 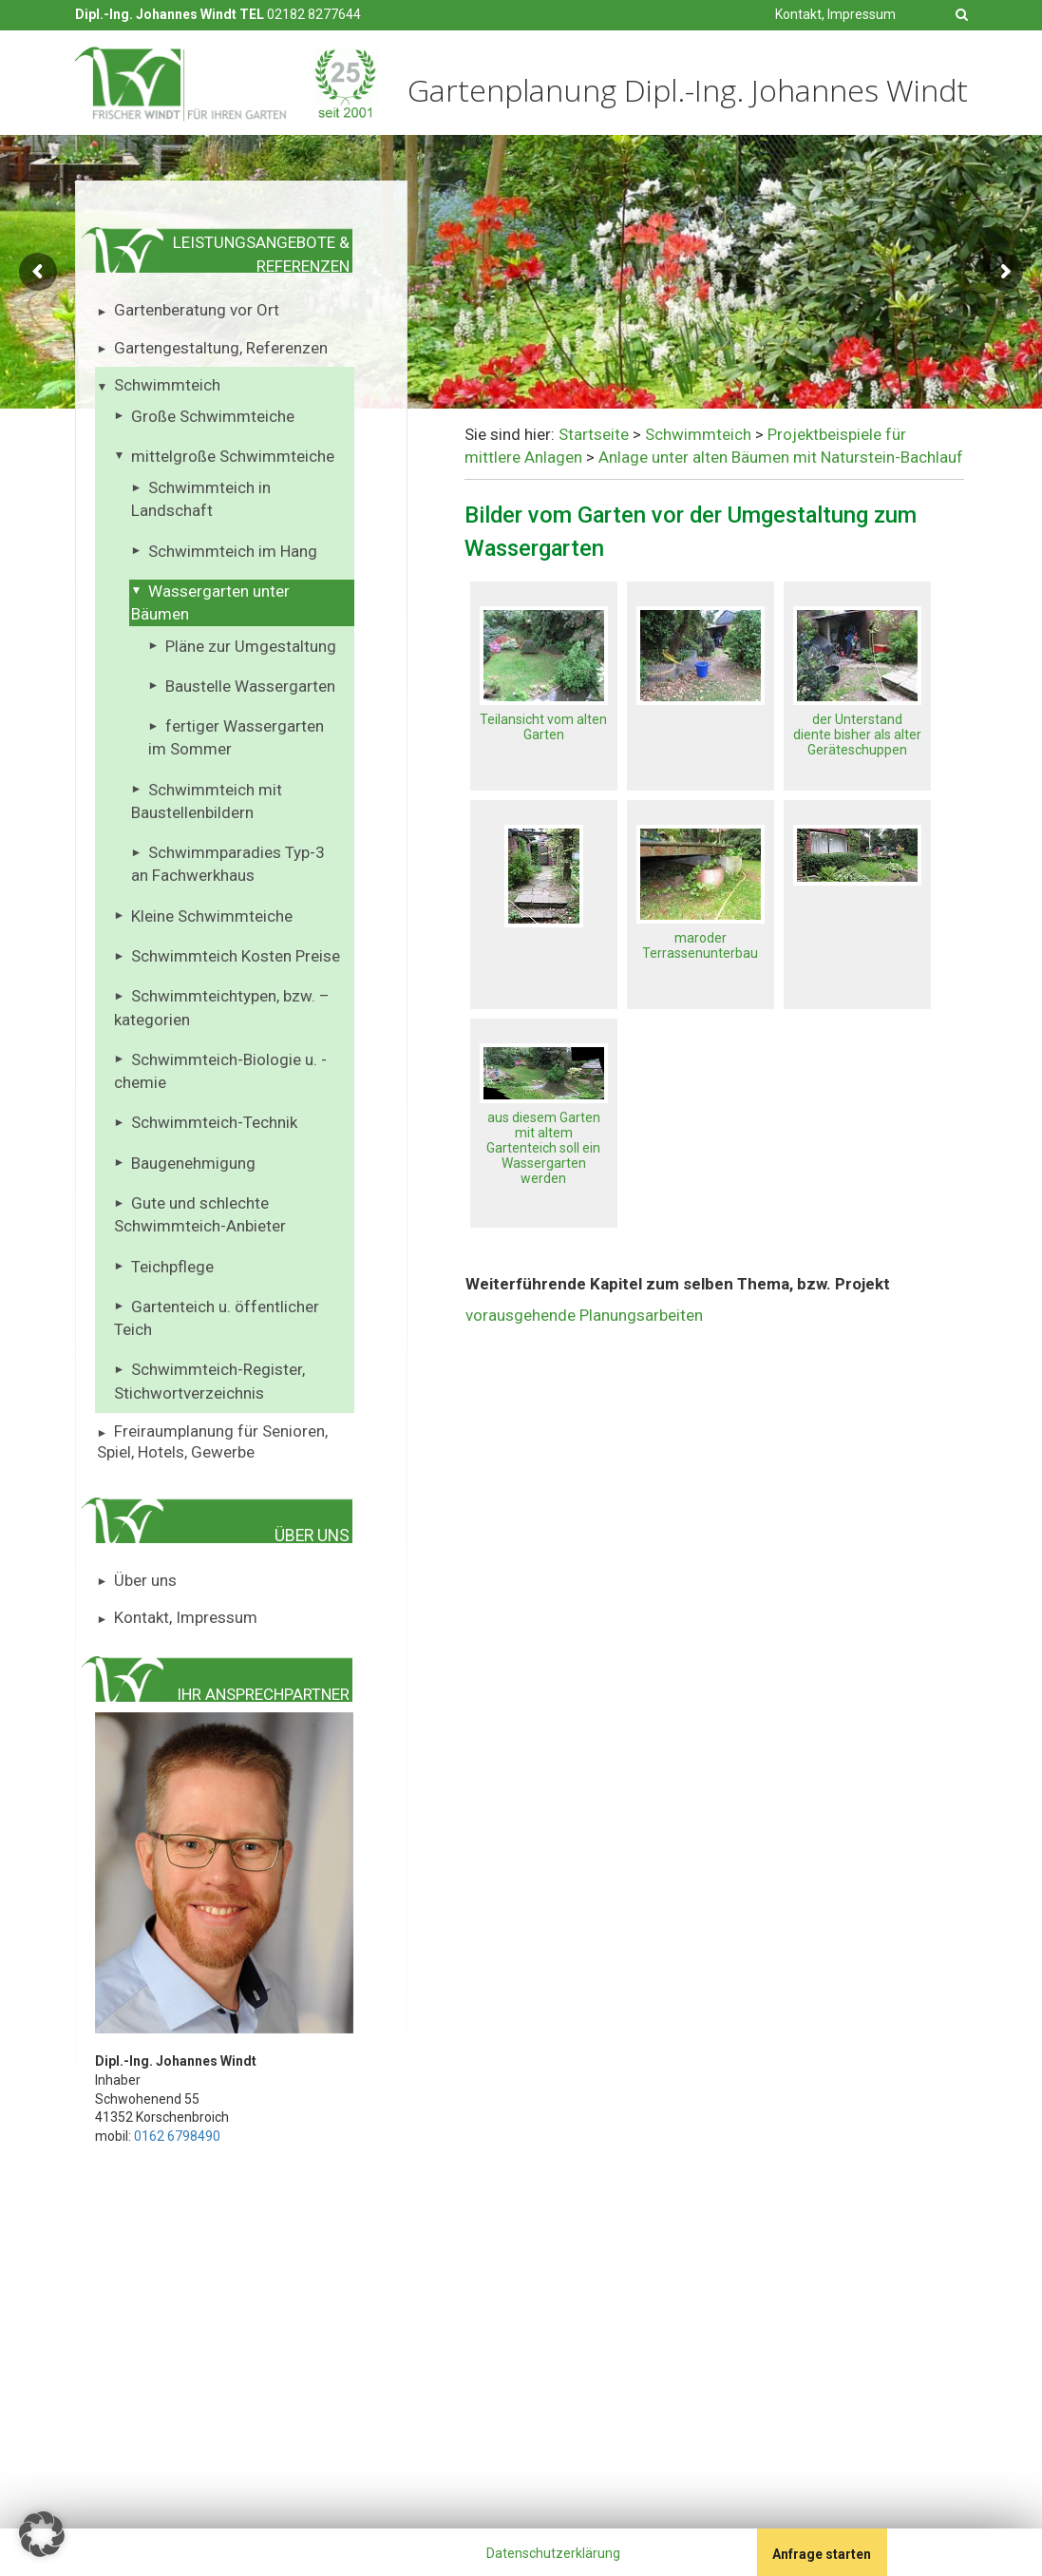 I want to click on mittelgroße Schwimmteiche, so click(x=232, y=456).